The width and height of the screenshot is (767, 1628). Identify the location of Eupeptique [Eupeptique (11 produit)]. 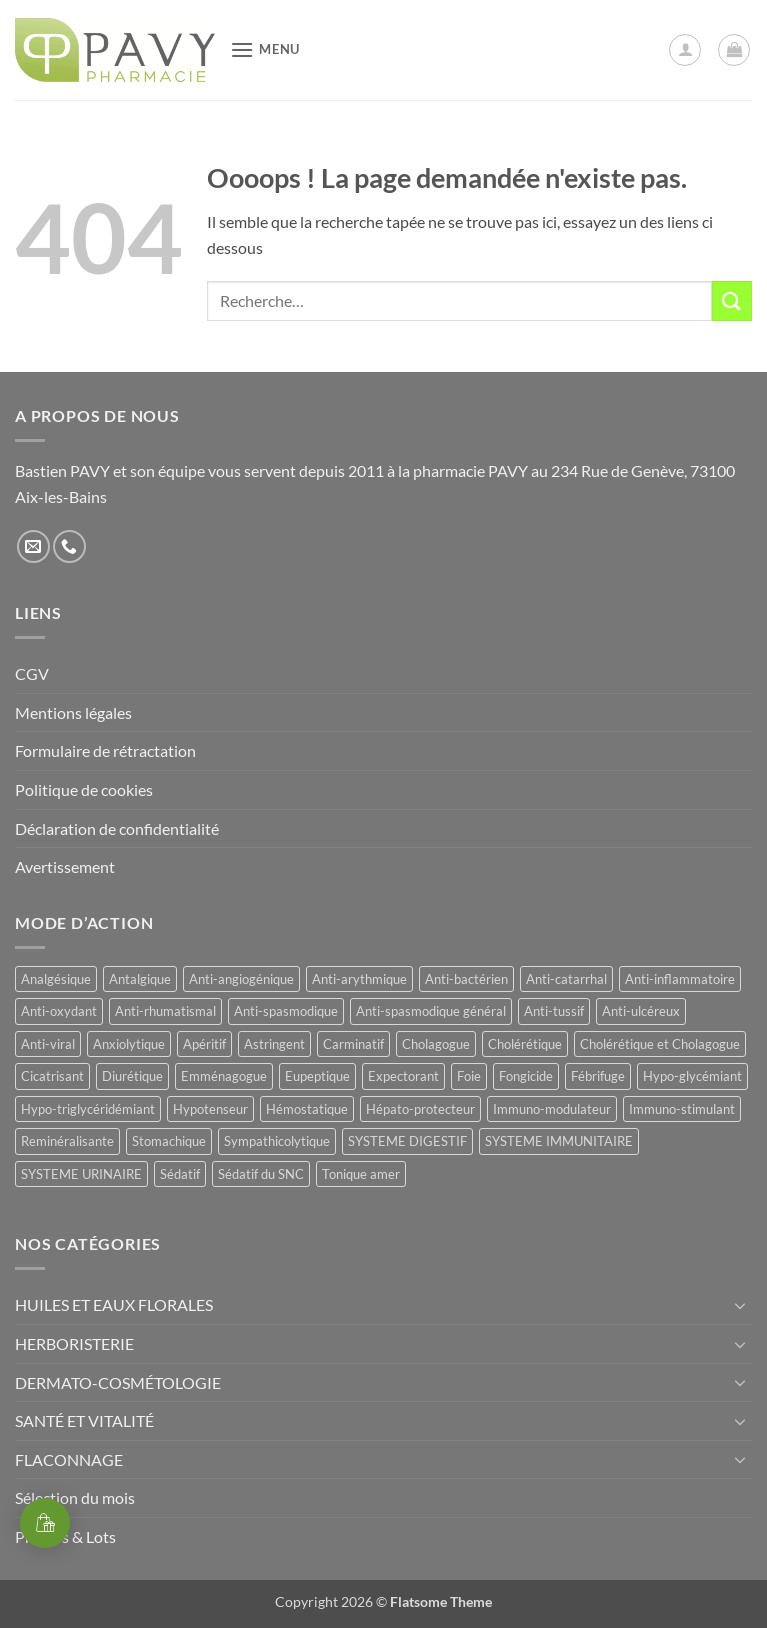
(317, 1076).